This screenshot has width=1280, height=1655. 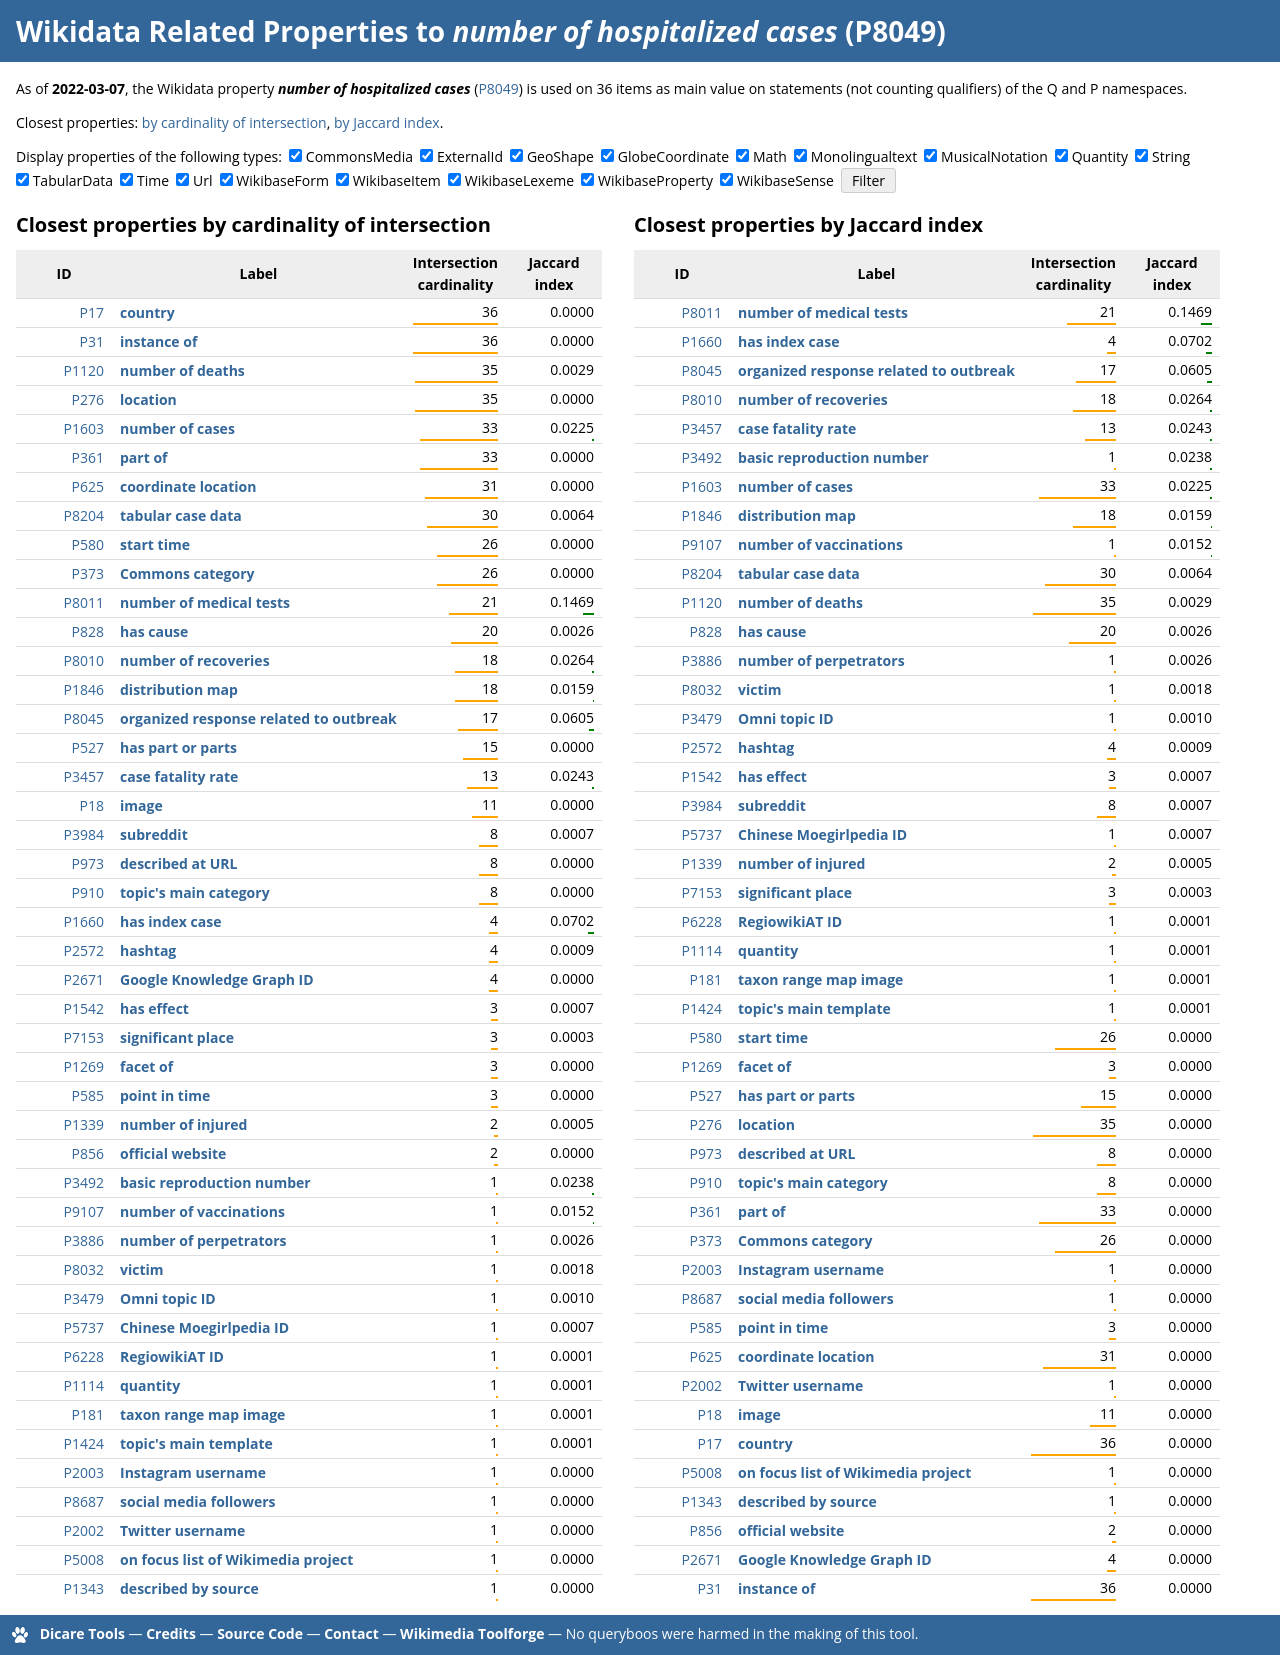 What do you see at coordinates (193, 1472) in the screenshot?
I see `Instagram username` at bounding box center [193, 1472].